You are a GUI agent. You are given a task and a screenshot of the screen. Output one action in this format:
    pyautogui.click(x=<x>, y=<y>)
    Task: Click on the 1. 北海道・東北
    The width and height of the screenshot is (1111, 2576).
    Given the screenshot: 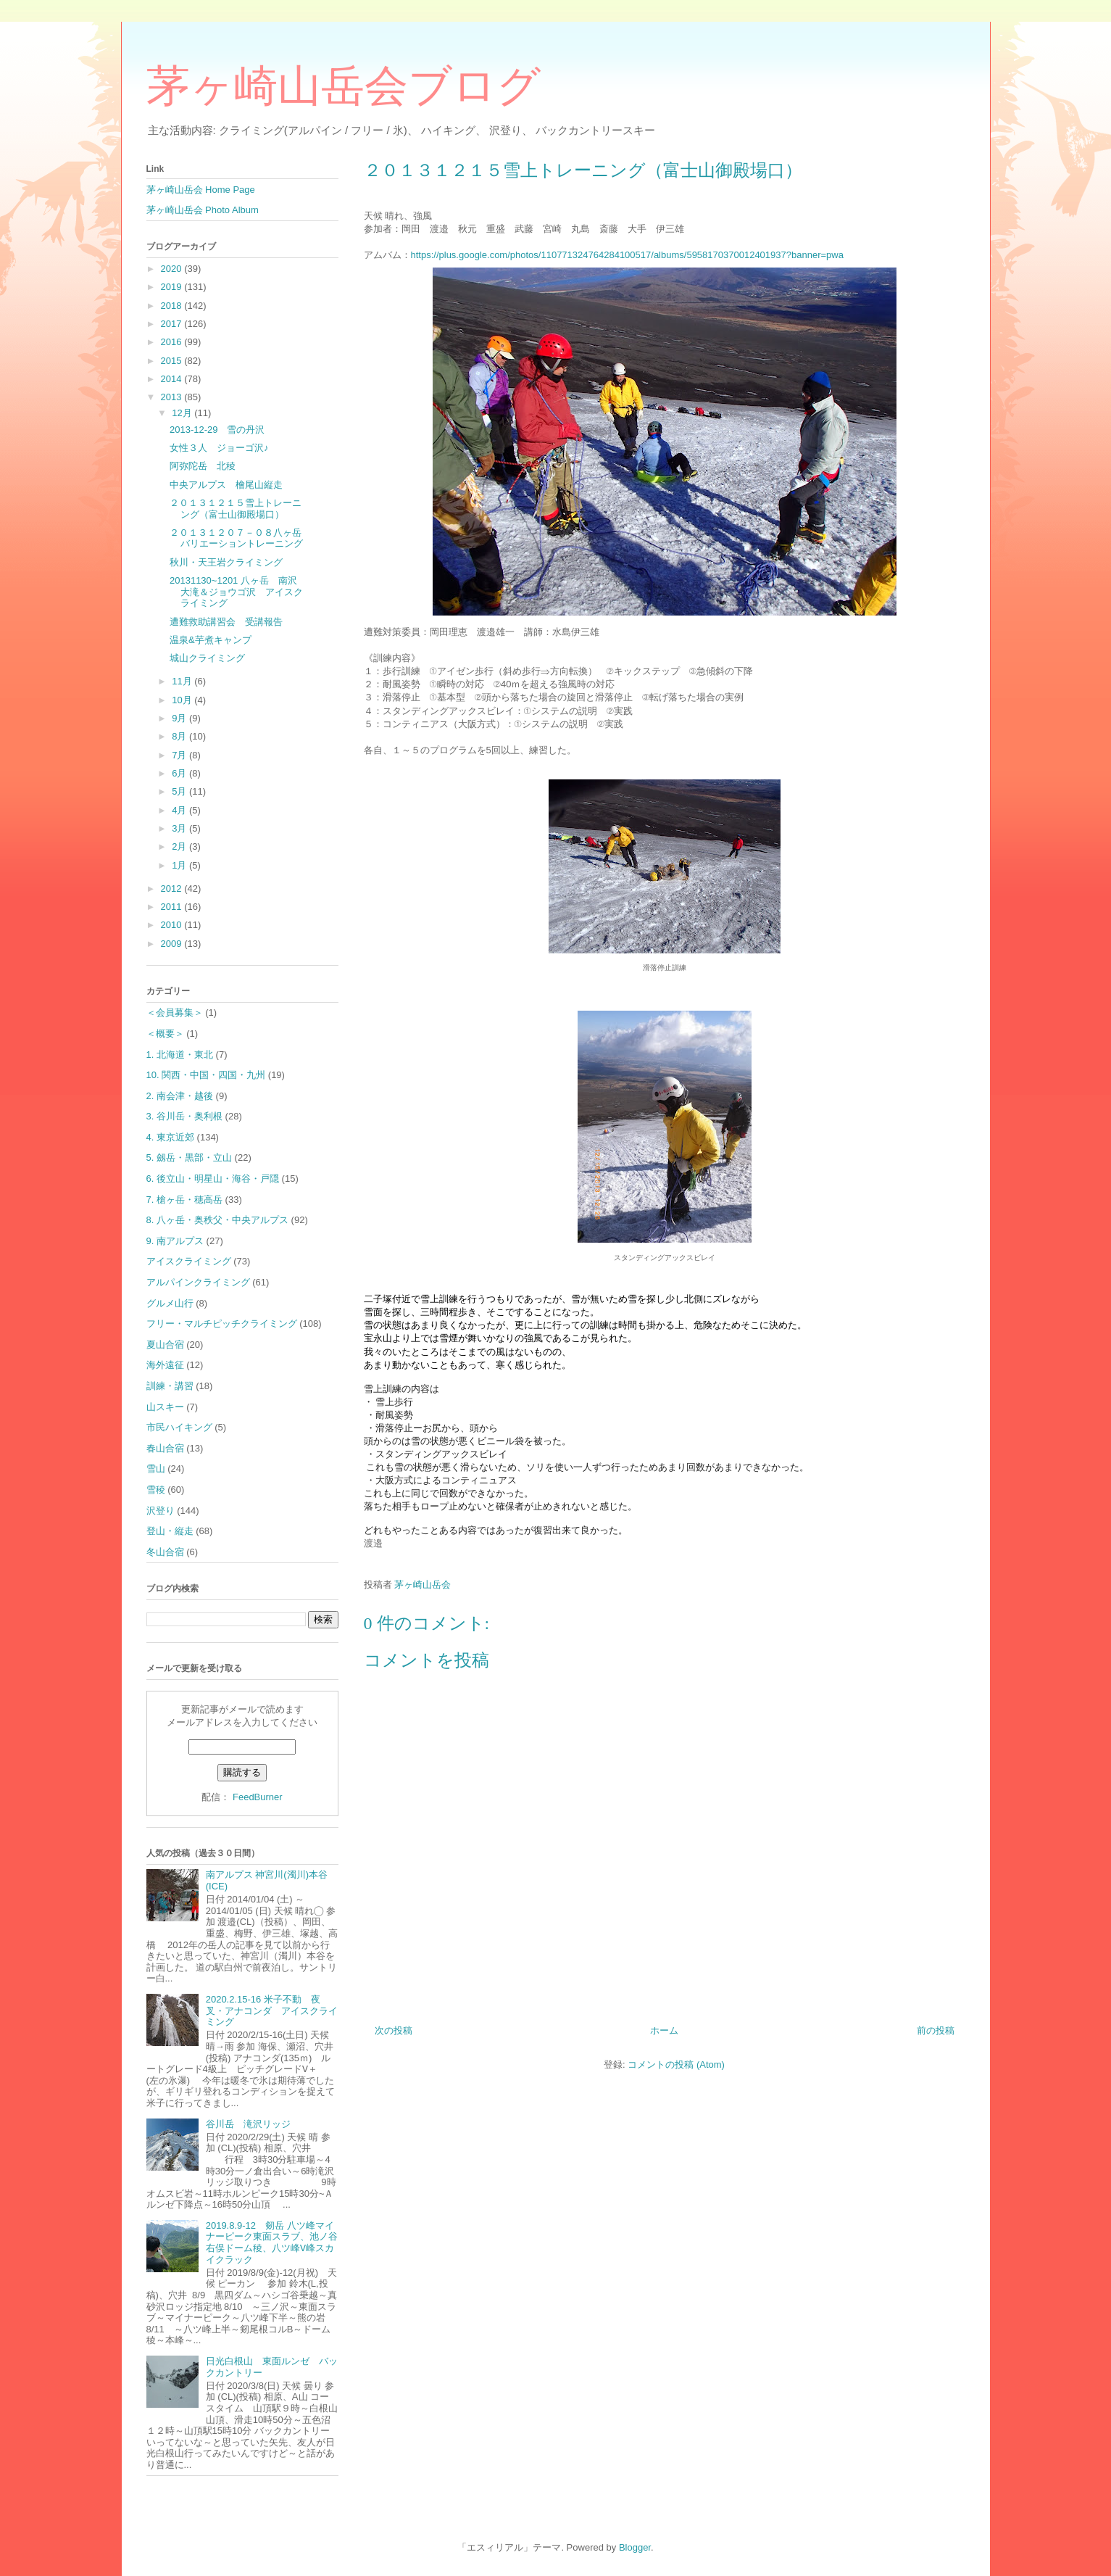 What is the action you would take?
    pyautogui.click(x=179, y=1054)
    